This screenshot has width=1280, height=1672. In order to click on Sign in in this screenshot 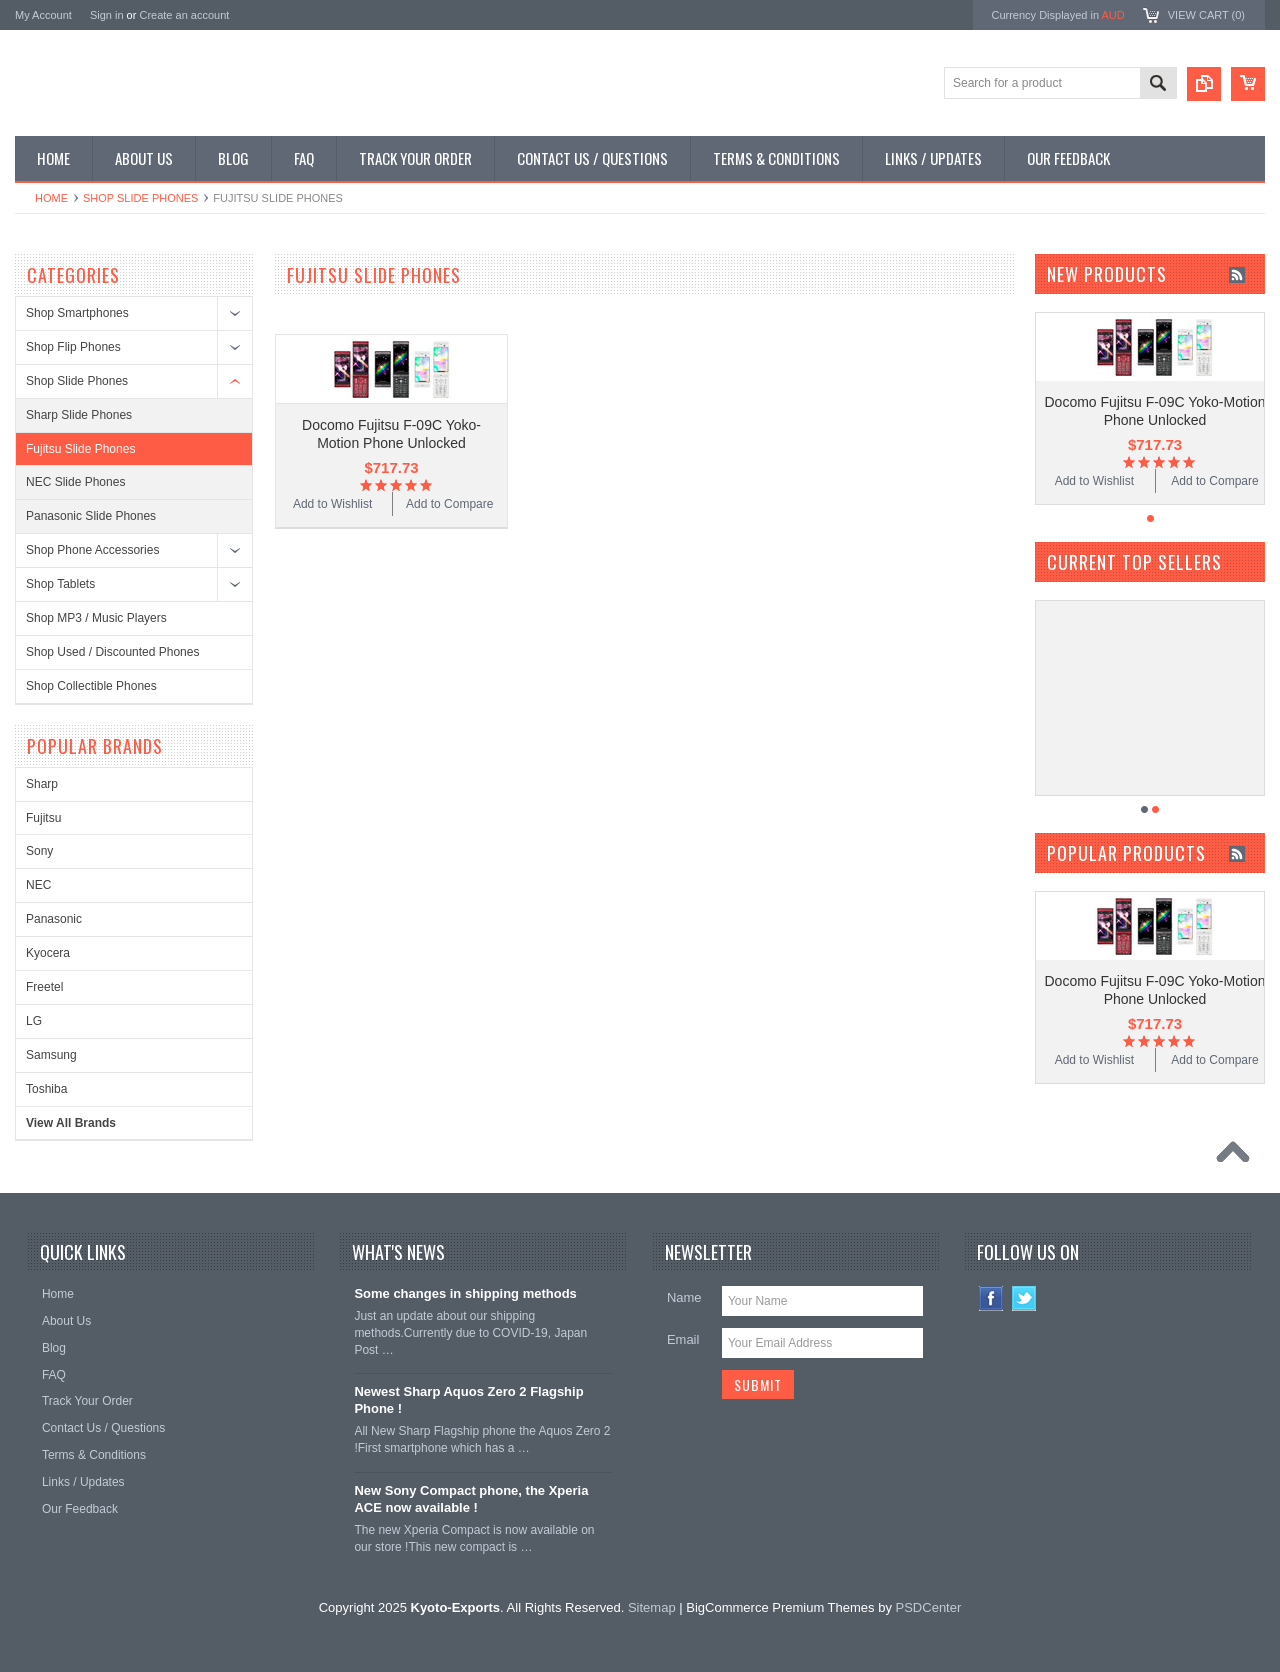, I will do `click(107, 15)`.